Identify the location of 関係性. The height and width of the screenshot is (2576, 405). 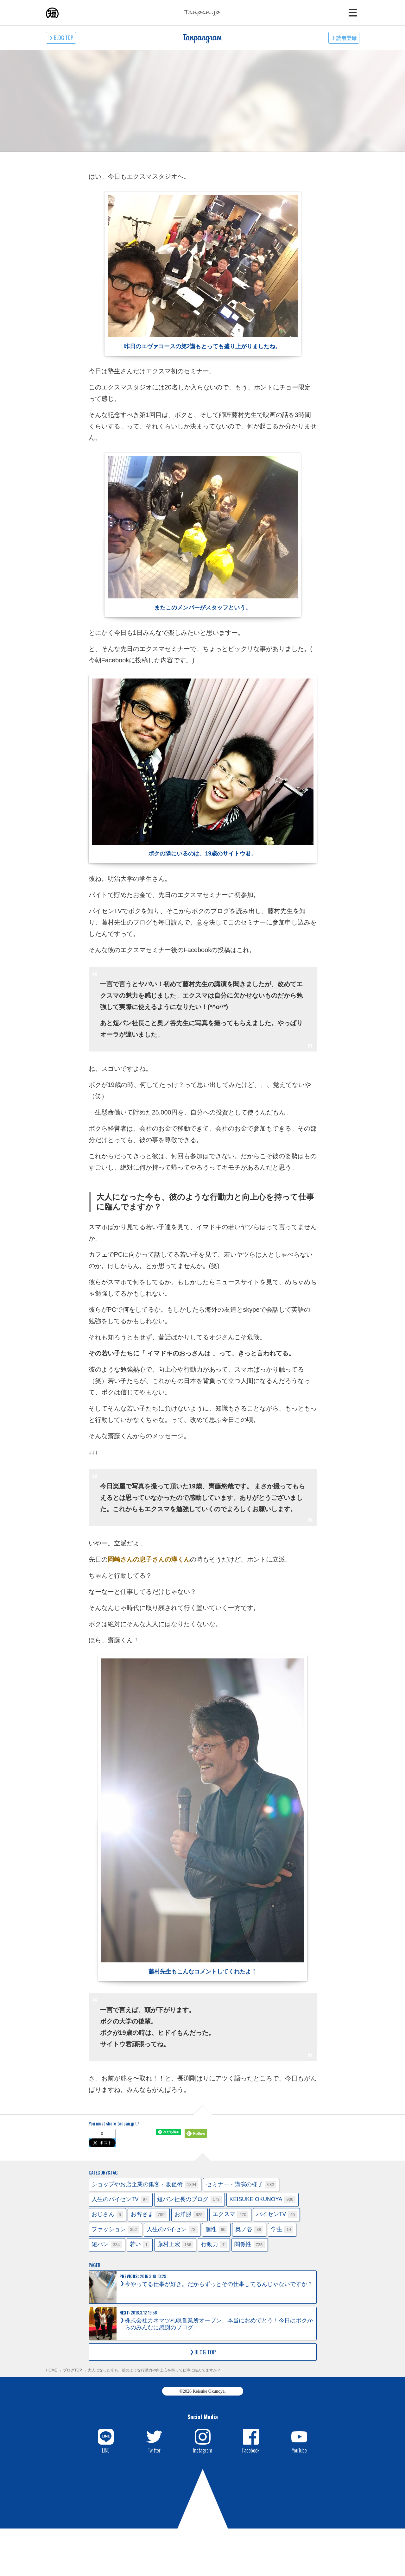
(249, 2244).